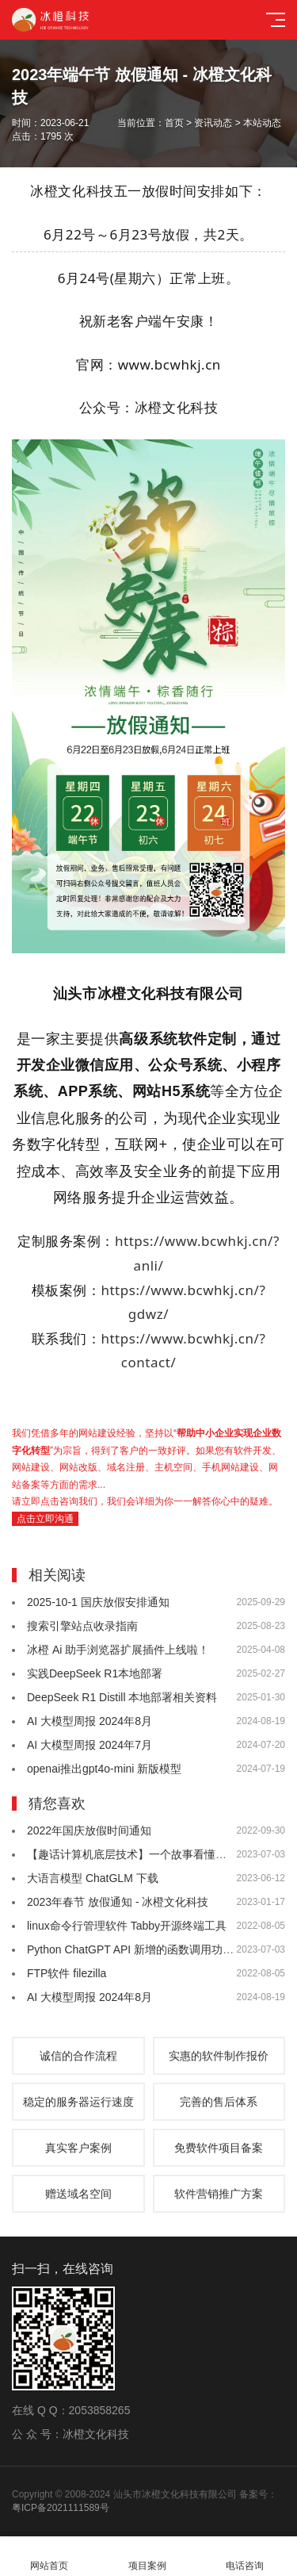  What do you see at coordinates (78, 2101) in the screenshot?
I see `稳定的服务器运行速度` at bounding box center [78, 2101].